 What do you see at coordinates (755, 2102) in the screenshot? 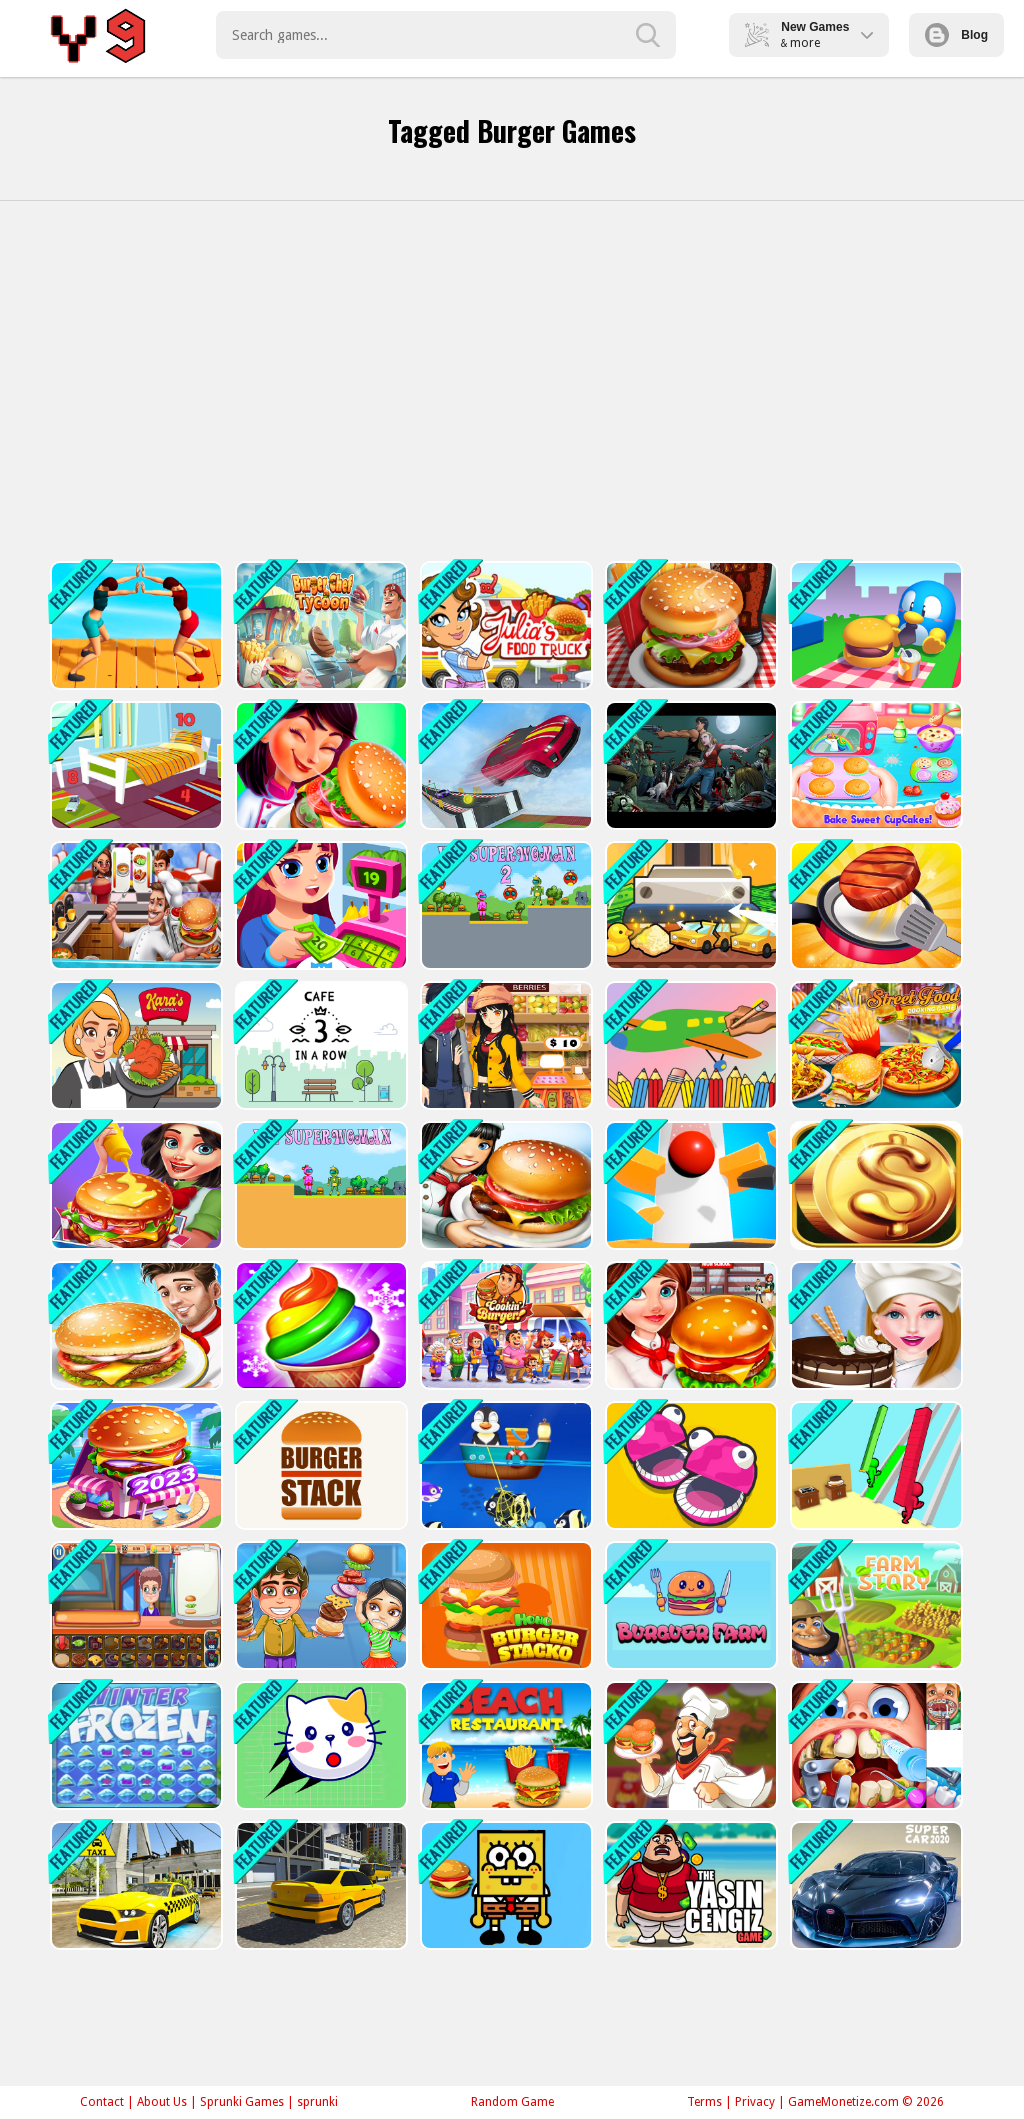
I see `Privacy` at bounding box center [755, 2102].